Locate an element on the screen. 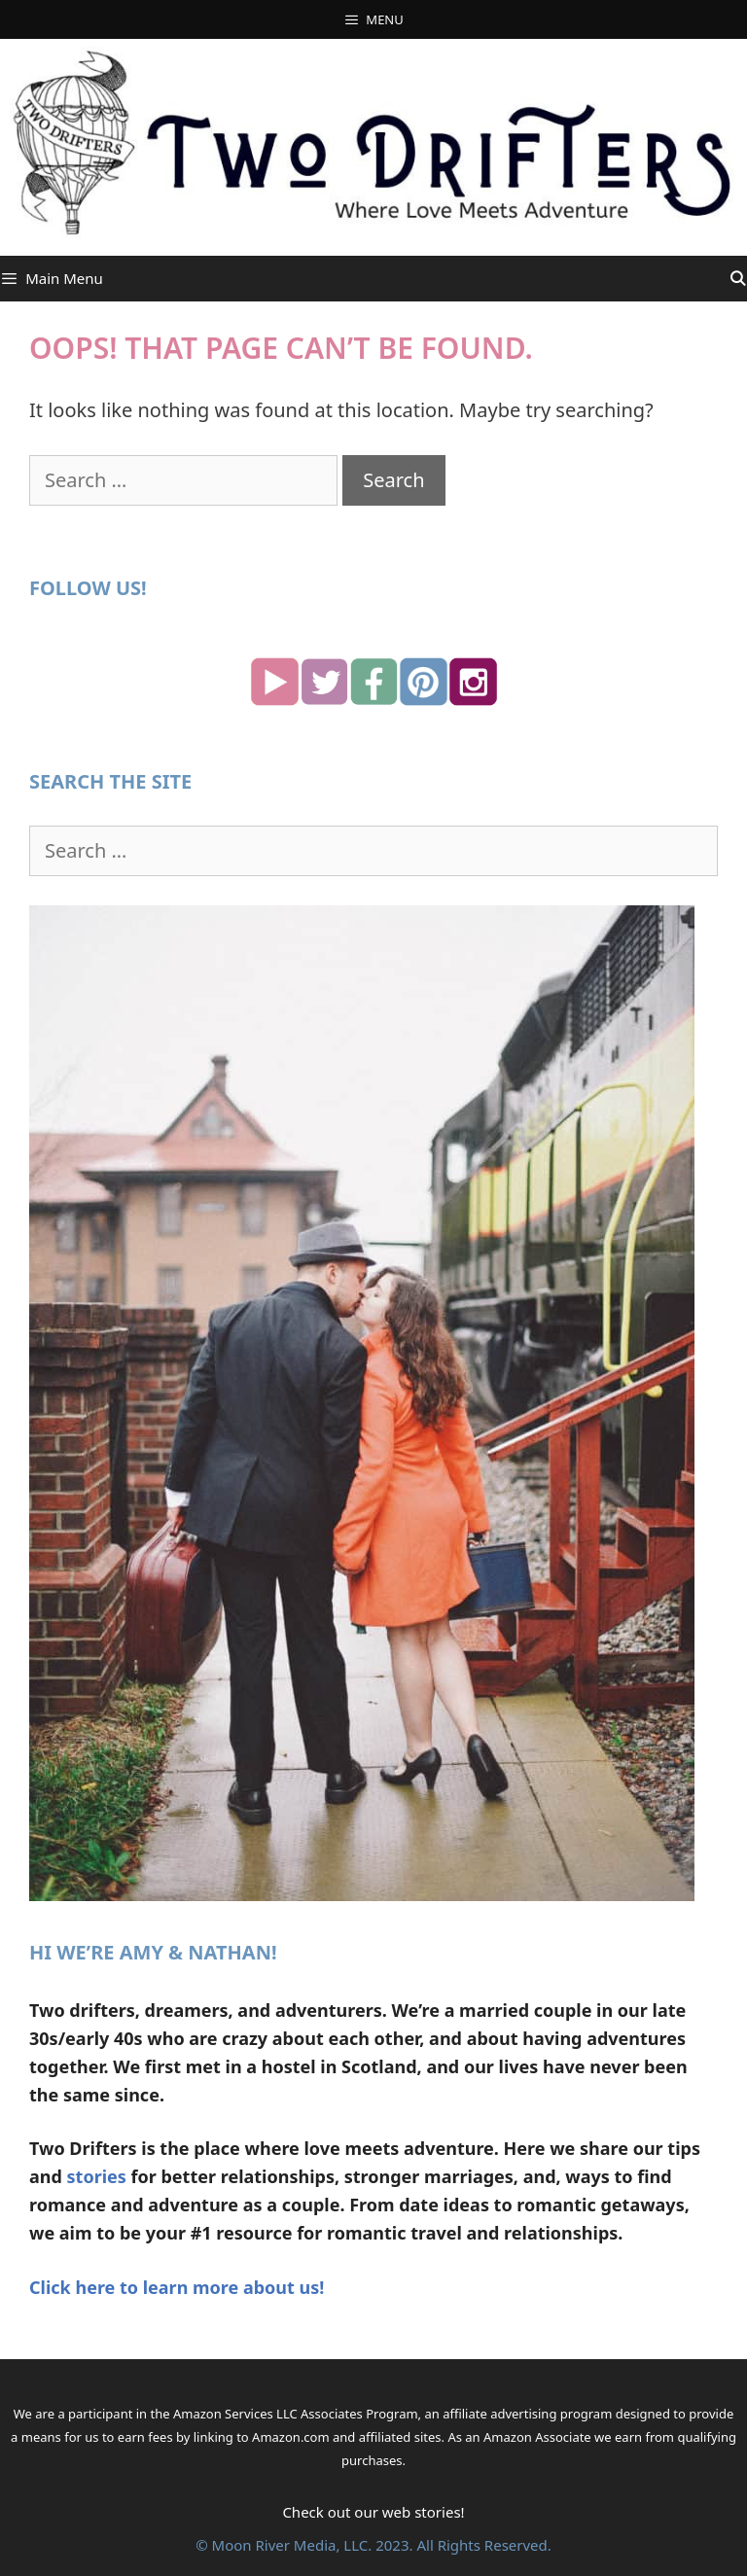  [Open Search Bar] is located at coordinates (738, 278).